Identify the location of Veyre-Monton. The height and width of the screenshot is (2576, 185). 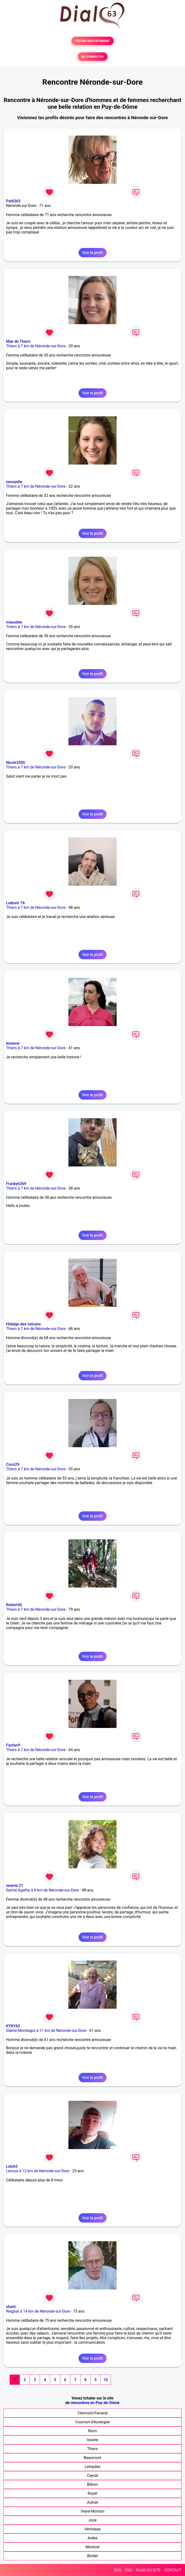
(93, 2511).